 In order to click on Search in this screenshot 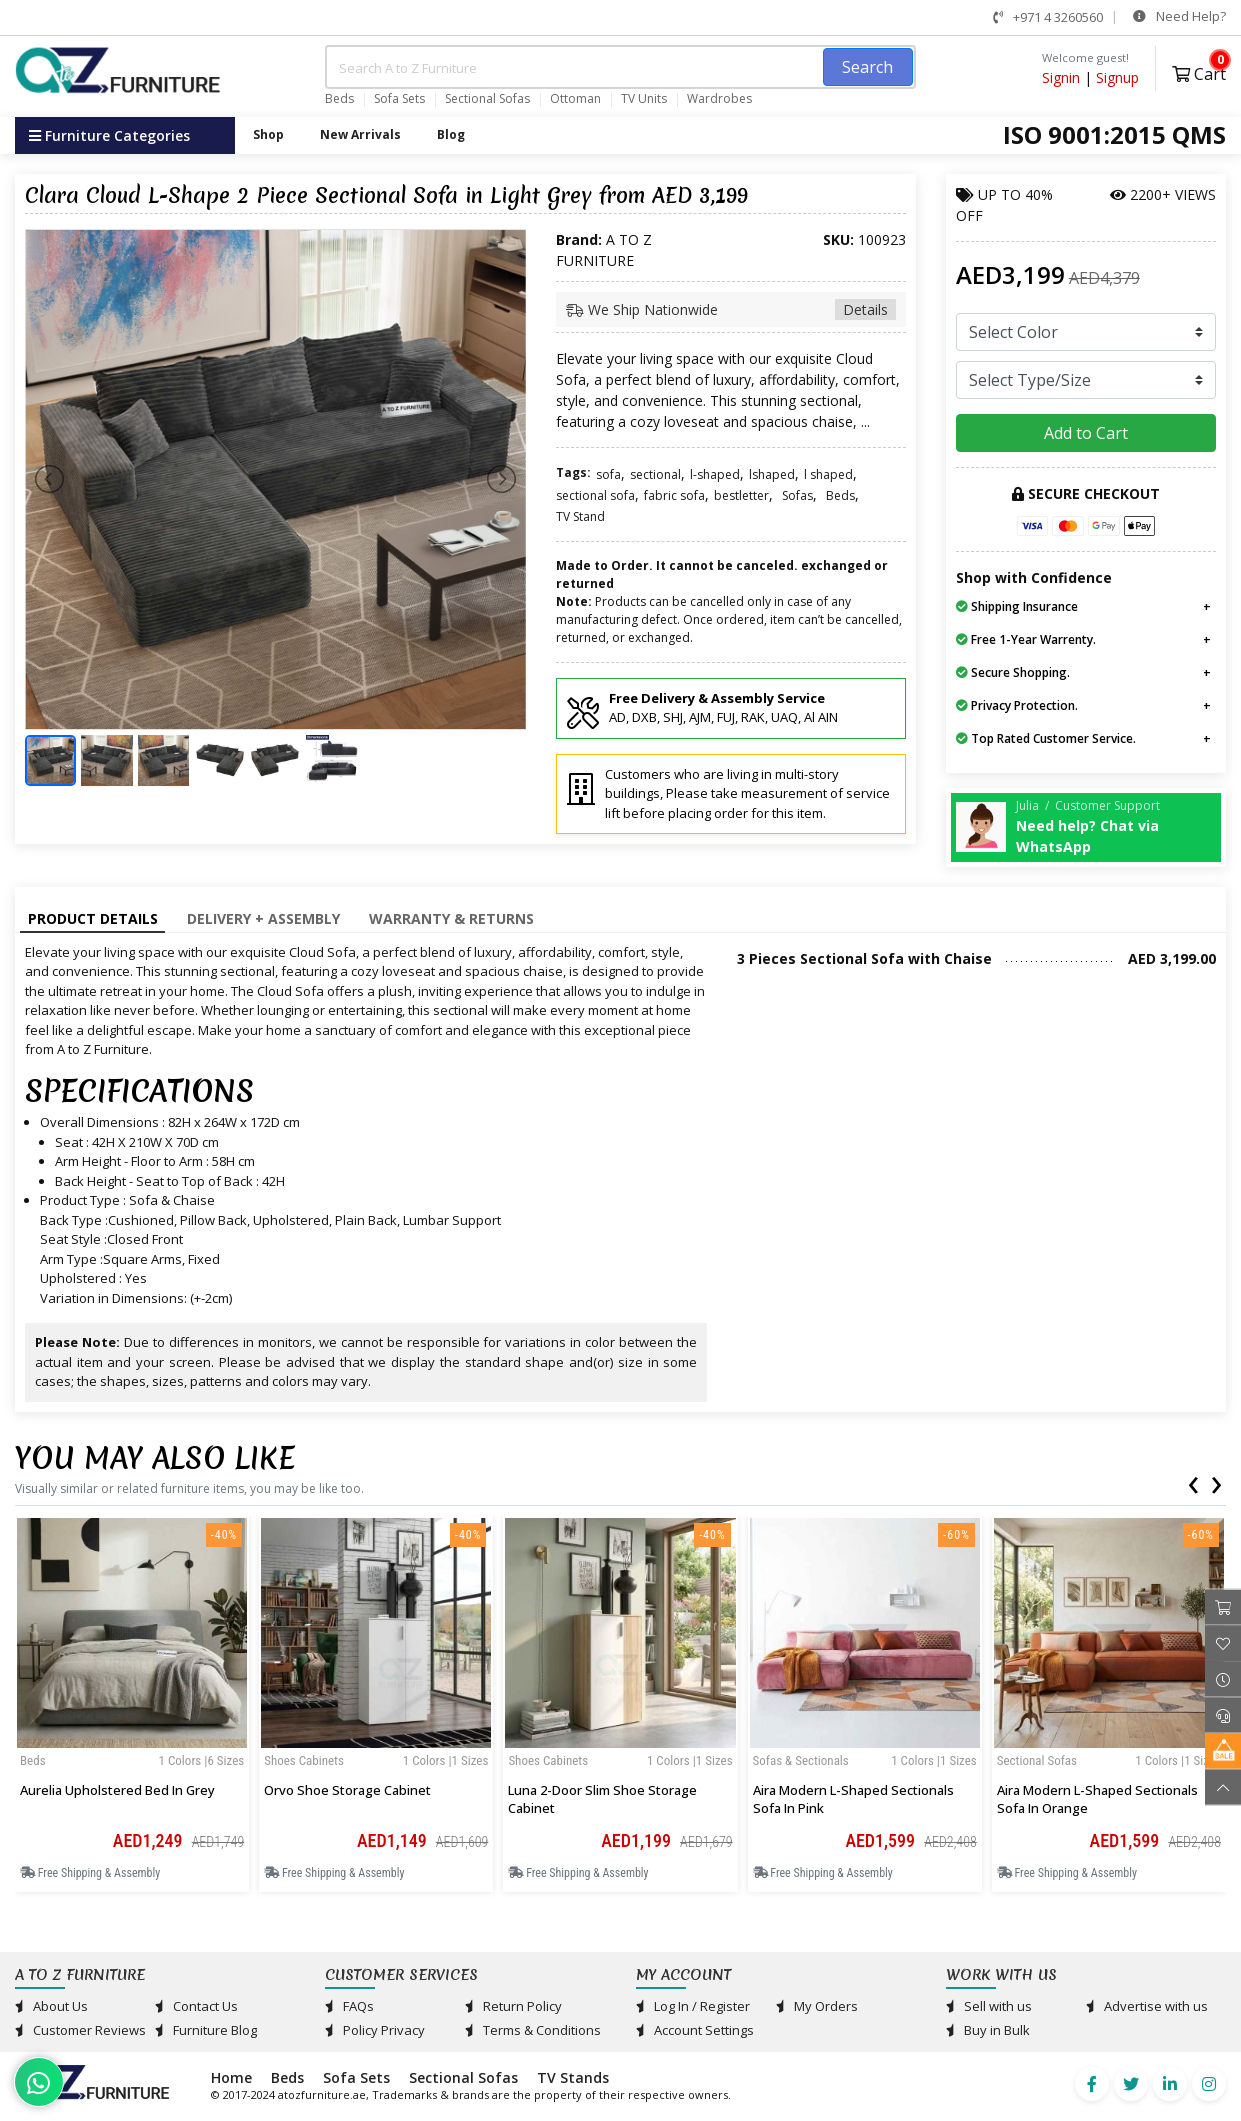, I will do `click(867, 67)`.